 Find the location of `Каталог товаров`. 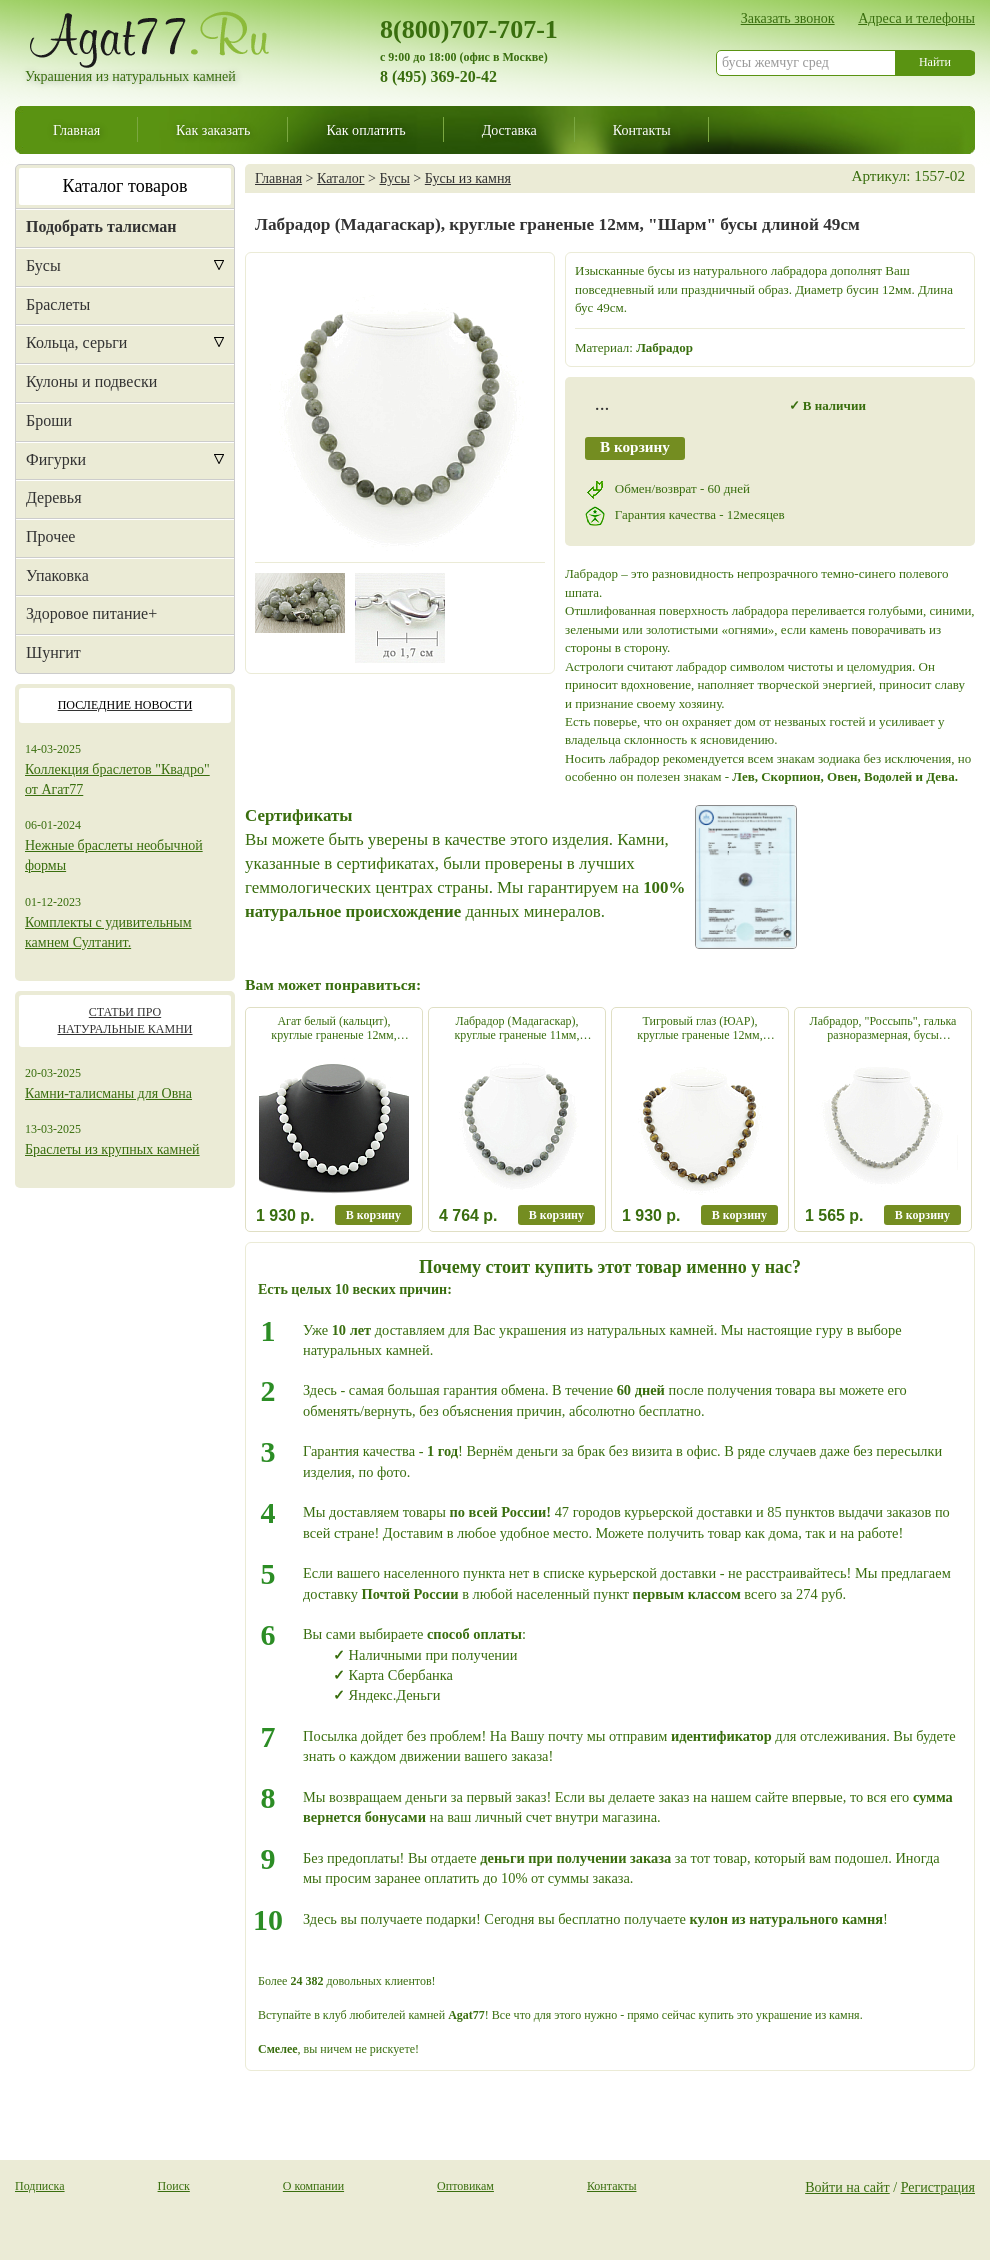

Каталог товаров is located at coordinates (125, 186).